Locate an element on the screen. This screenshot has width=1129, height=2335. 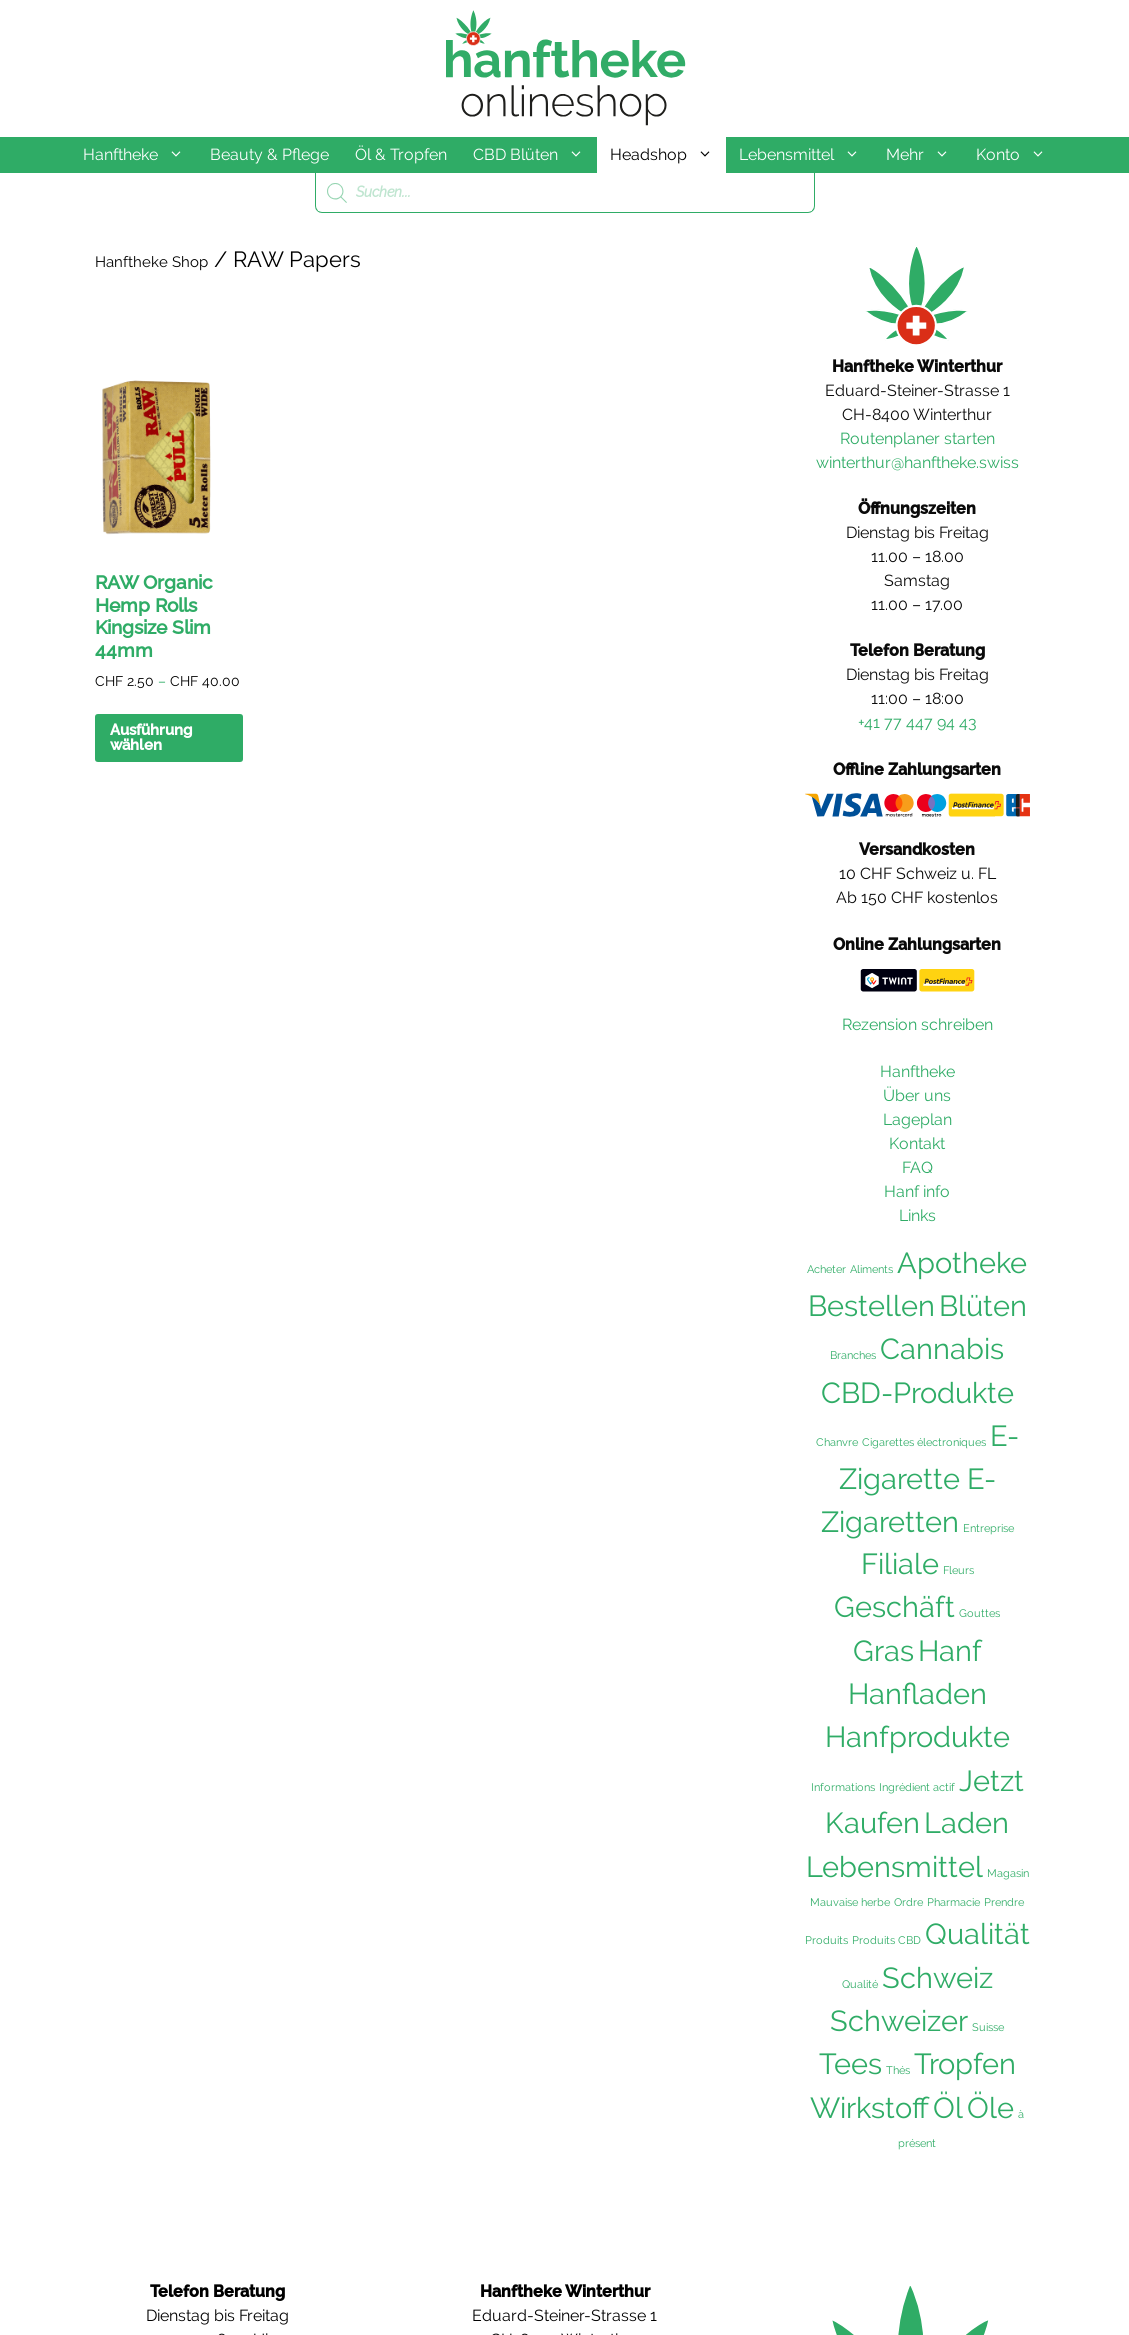
Lebensmittel [Lebensmittel (103 Einträge)] is located at coordinates (894, 1867).